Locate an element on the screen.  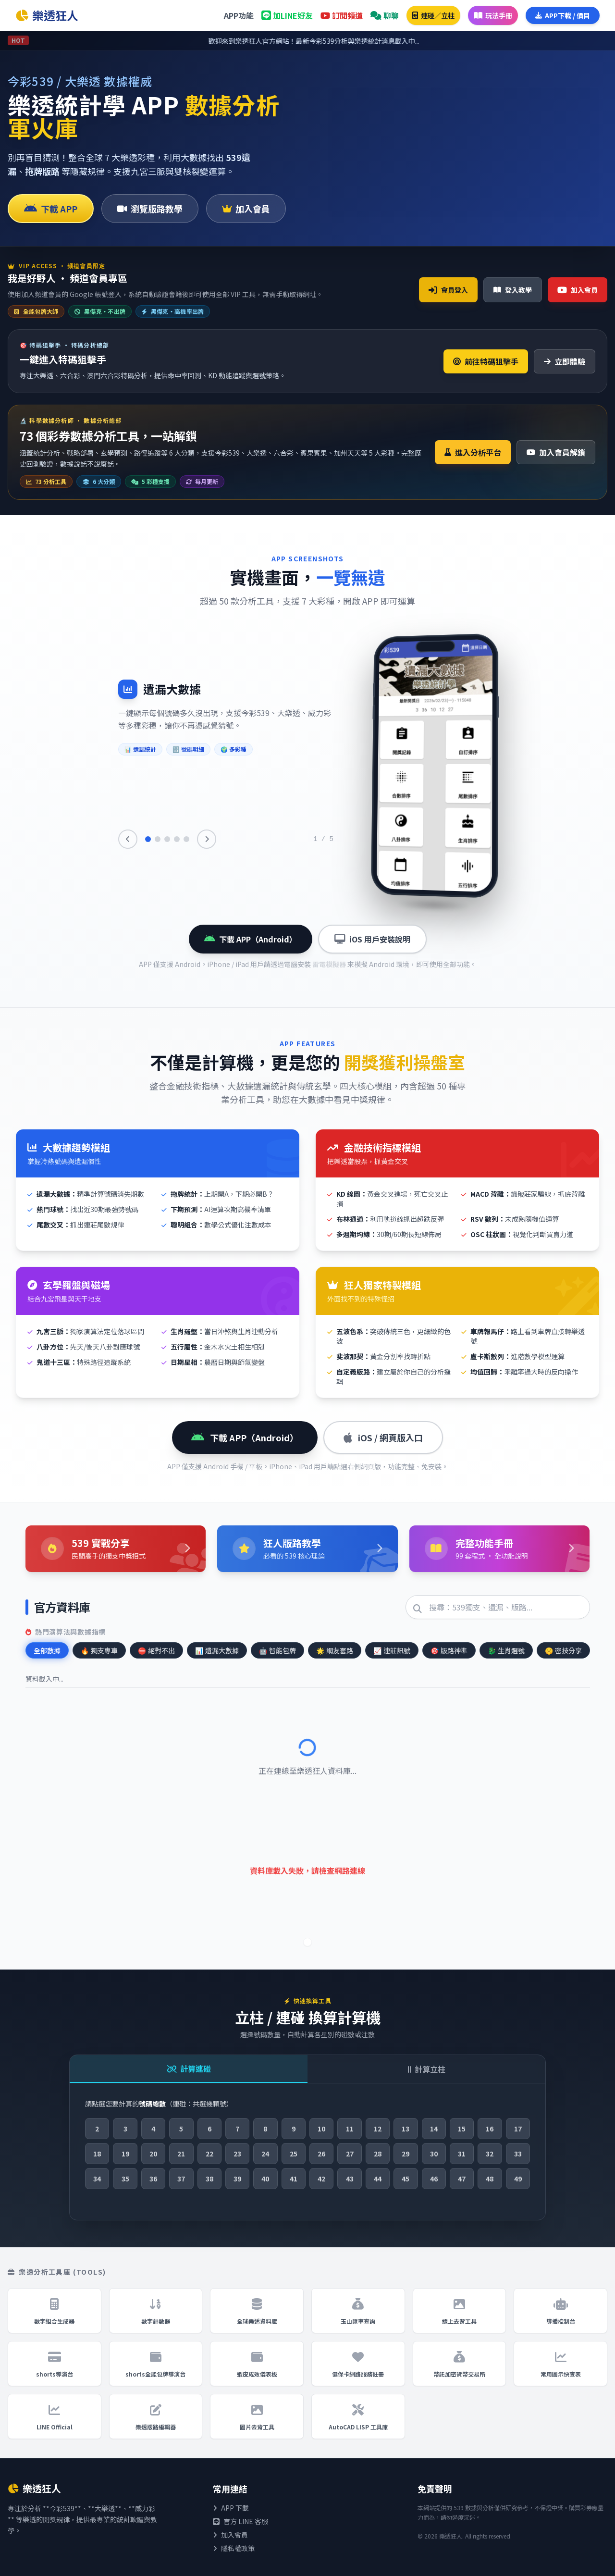
10 is located at coordinates (321, 2128).